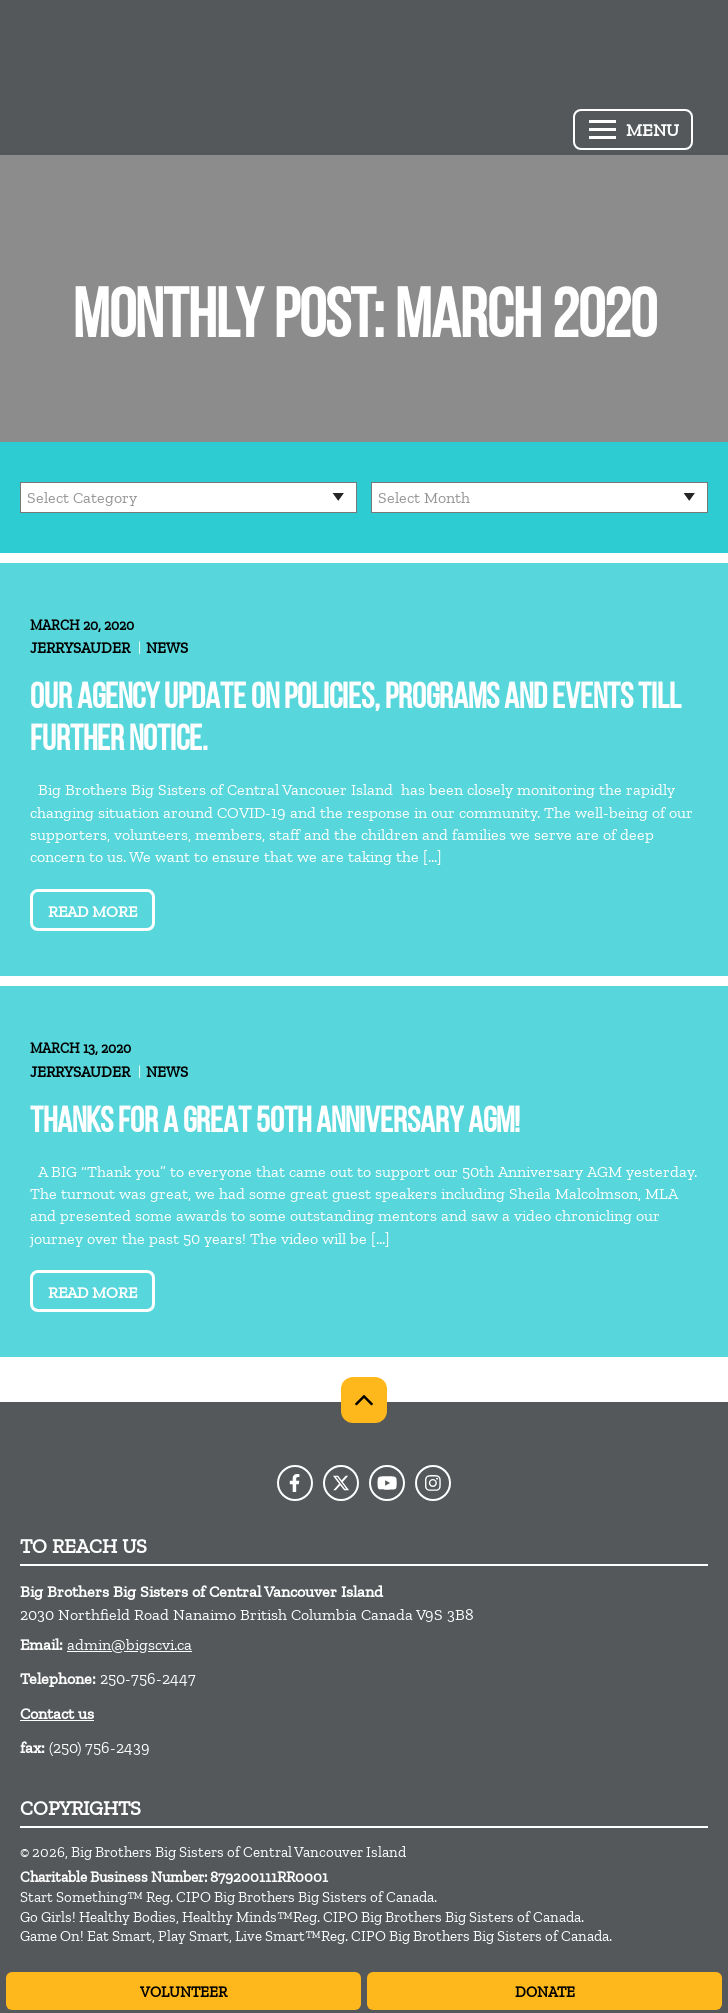  Describe the element at coordinates (183, 1992) in the screenshot. I see `Volunteer` at that location.